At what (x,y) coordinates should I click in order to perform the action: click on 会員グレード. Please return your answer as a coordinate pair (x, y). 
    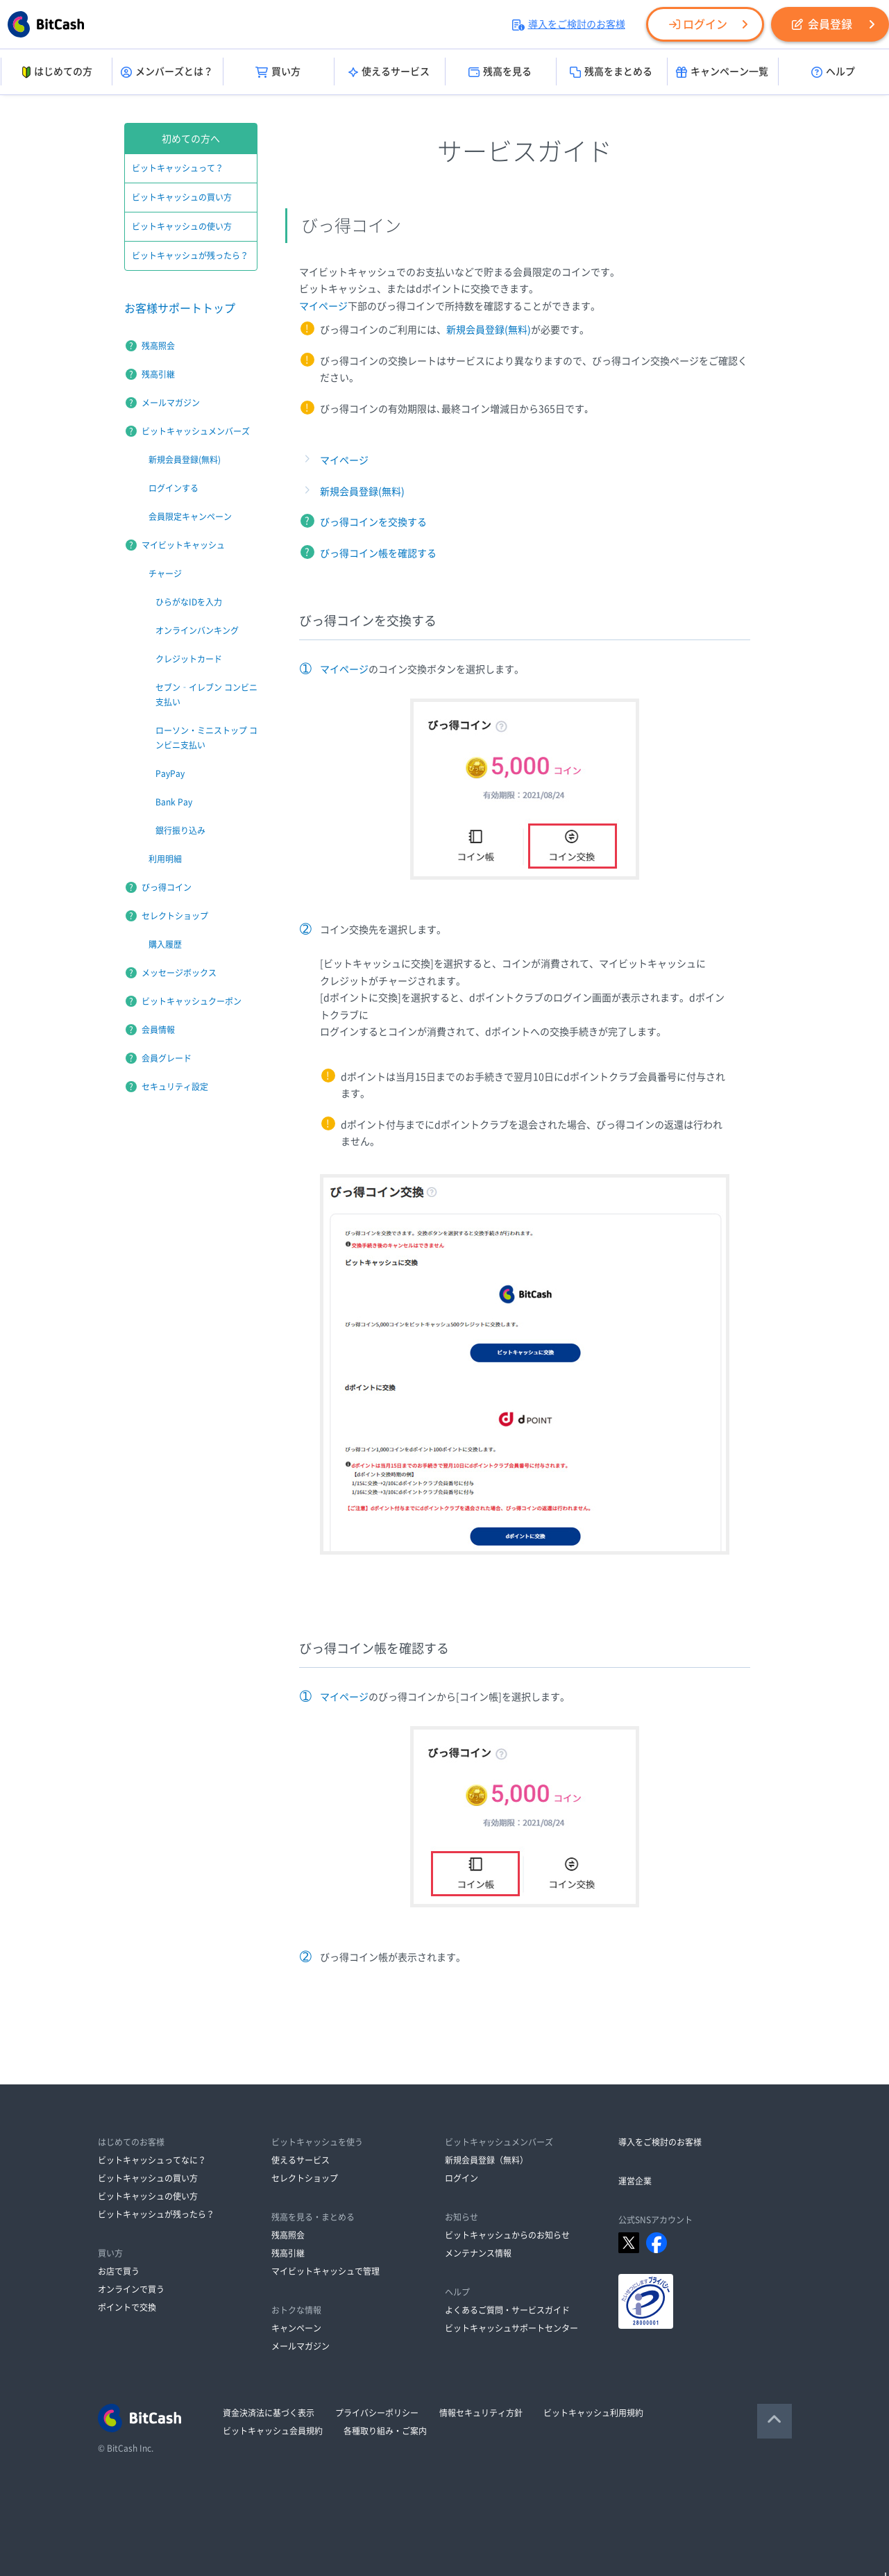
    Looking at the image, I should click on (167, 1058).